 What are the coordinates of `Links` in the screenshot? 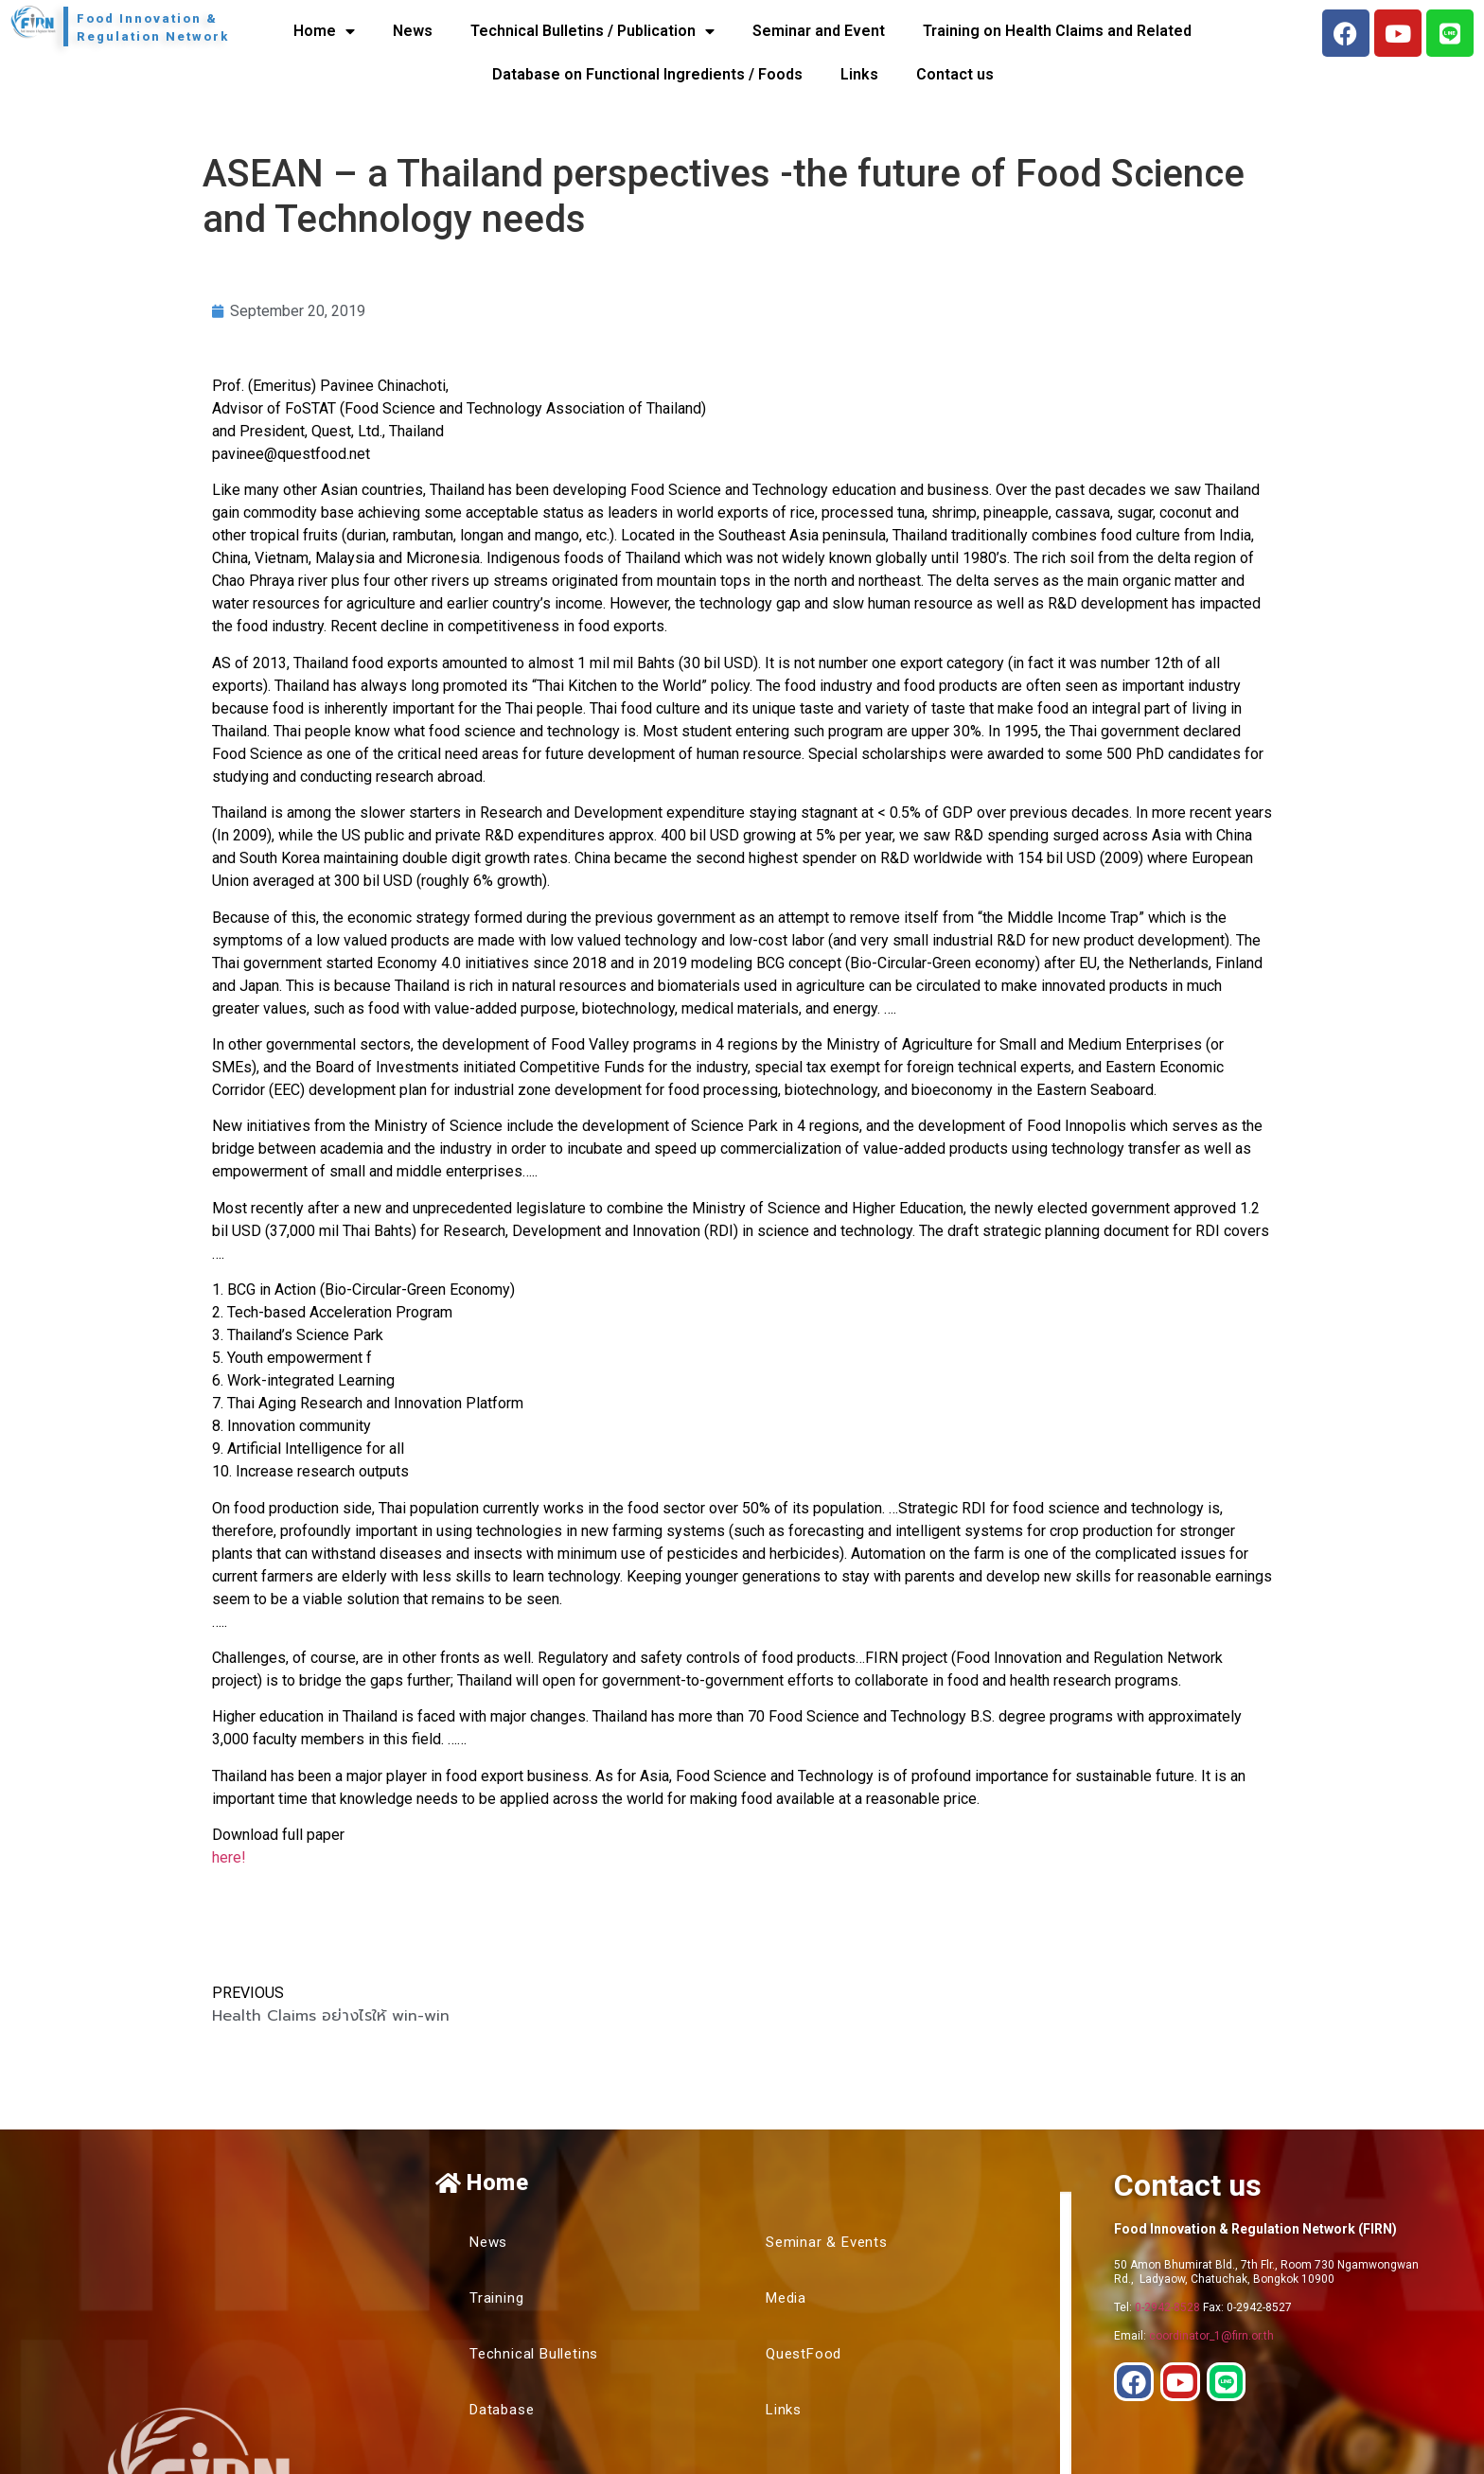 It's located at (859, 74).